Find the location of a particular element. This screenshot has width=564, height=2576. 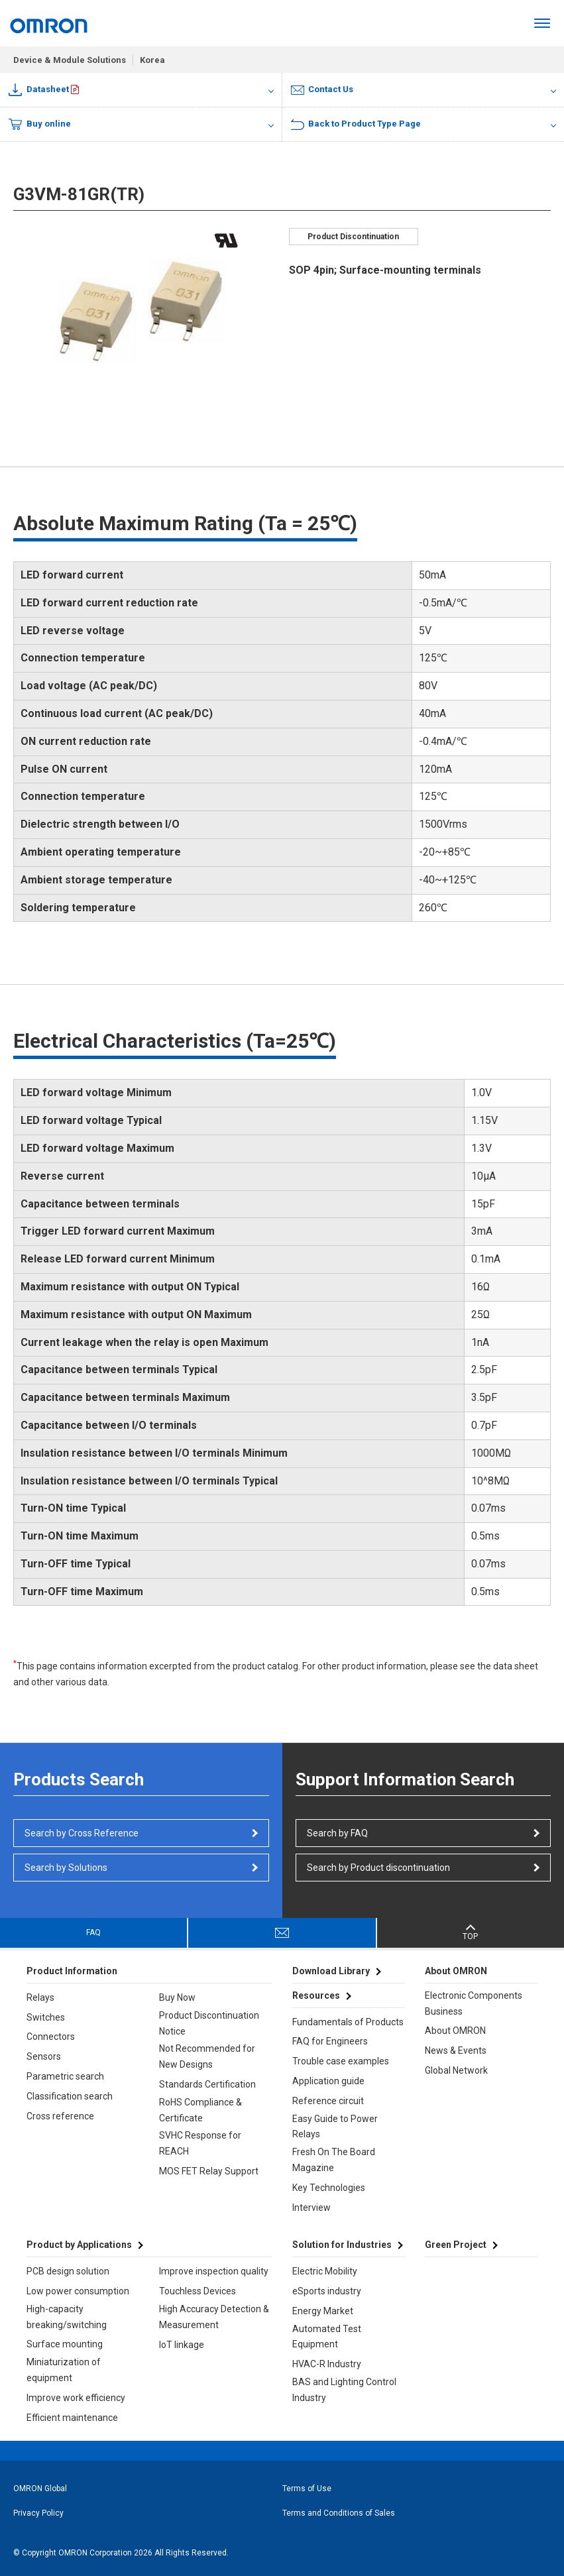

Interview is located at coordinates (311, 2207).